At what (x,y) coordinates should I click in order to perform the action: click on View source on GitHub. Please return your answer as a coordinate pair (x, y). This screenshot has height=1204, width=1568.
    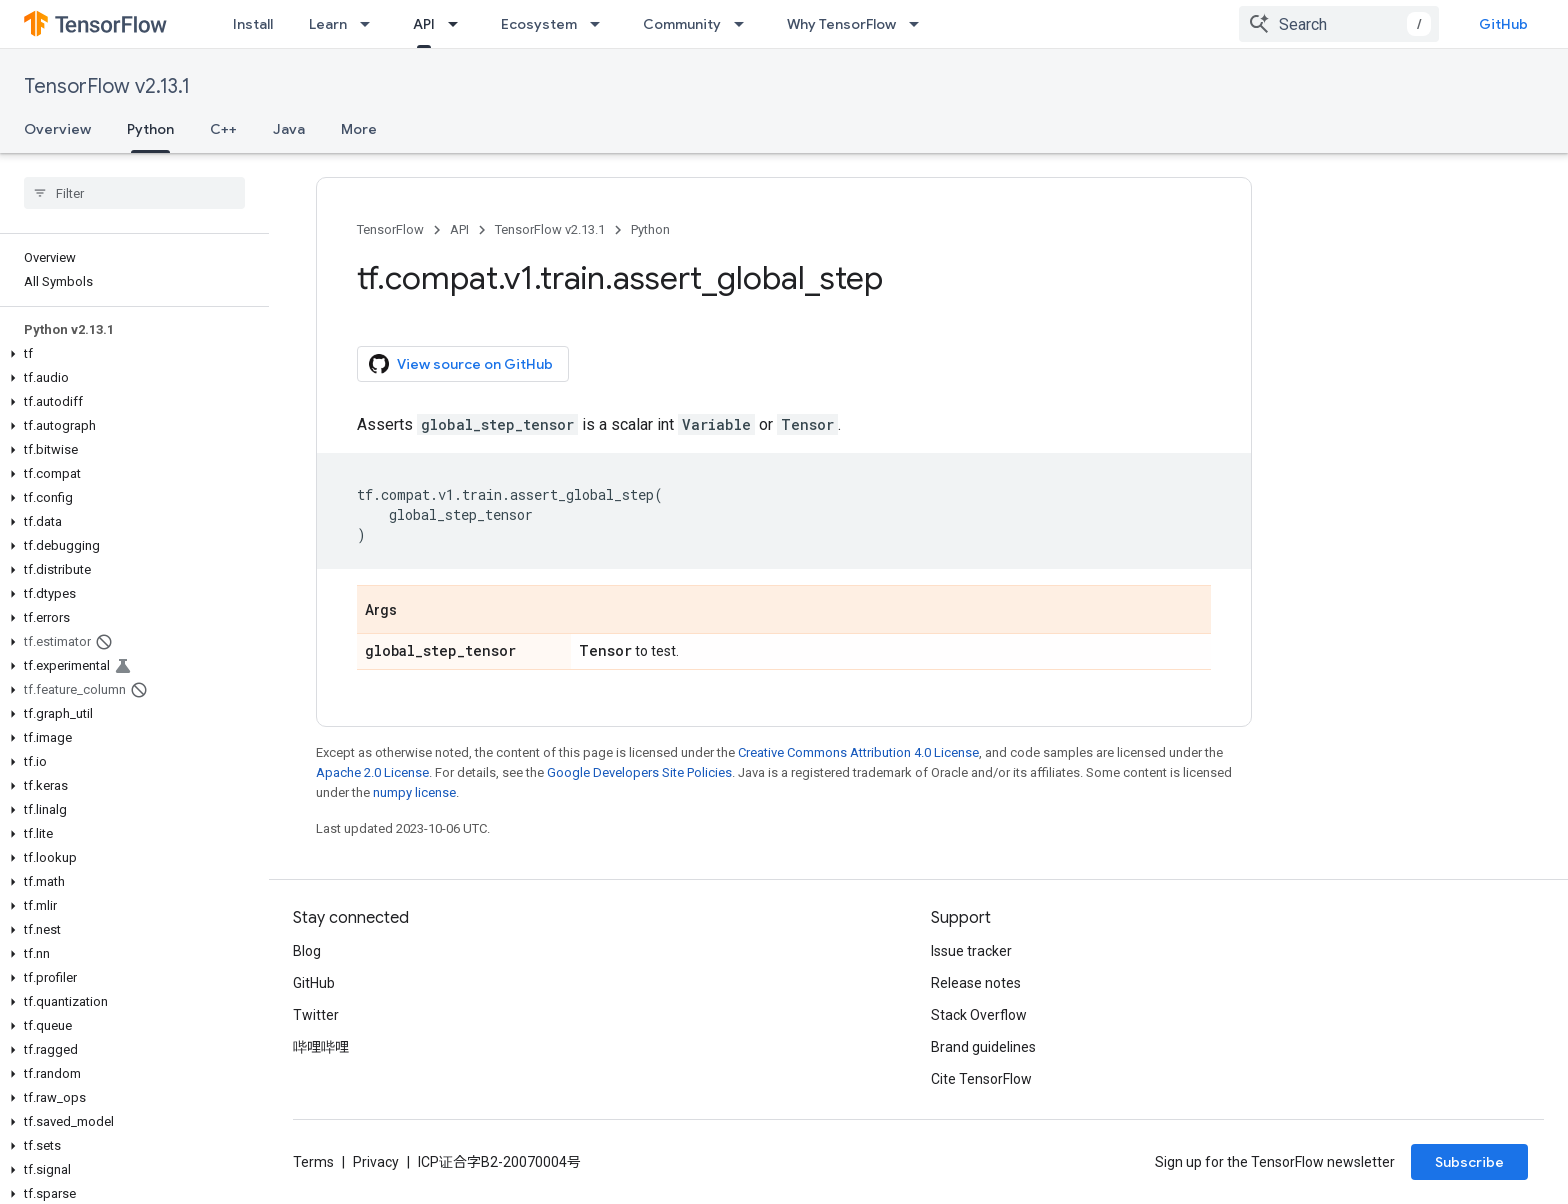
    Looking at the image, I should click on (461, 364).